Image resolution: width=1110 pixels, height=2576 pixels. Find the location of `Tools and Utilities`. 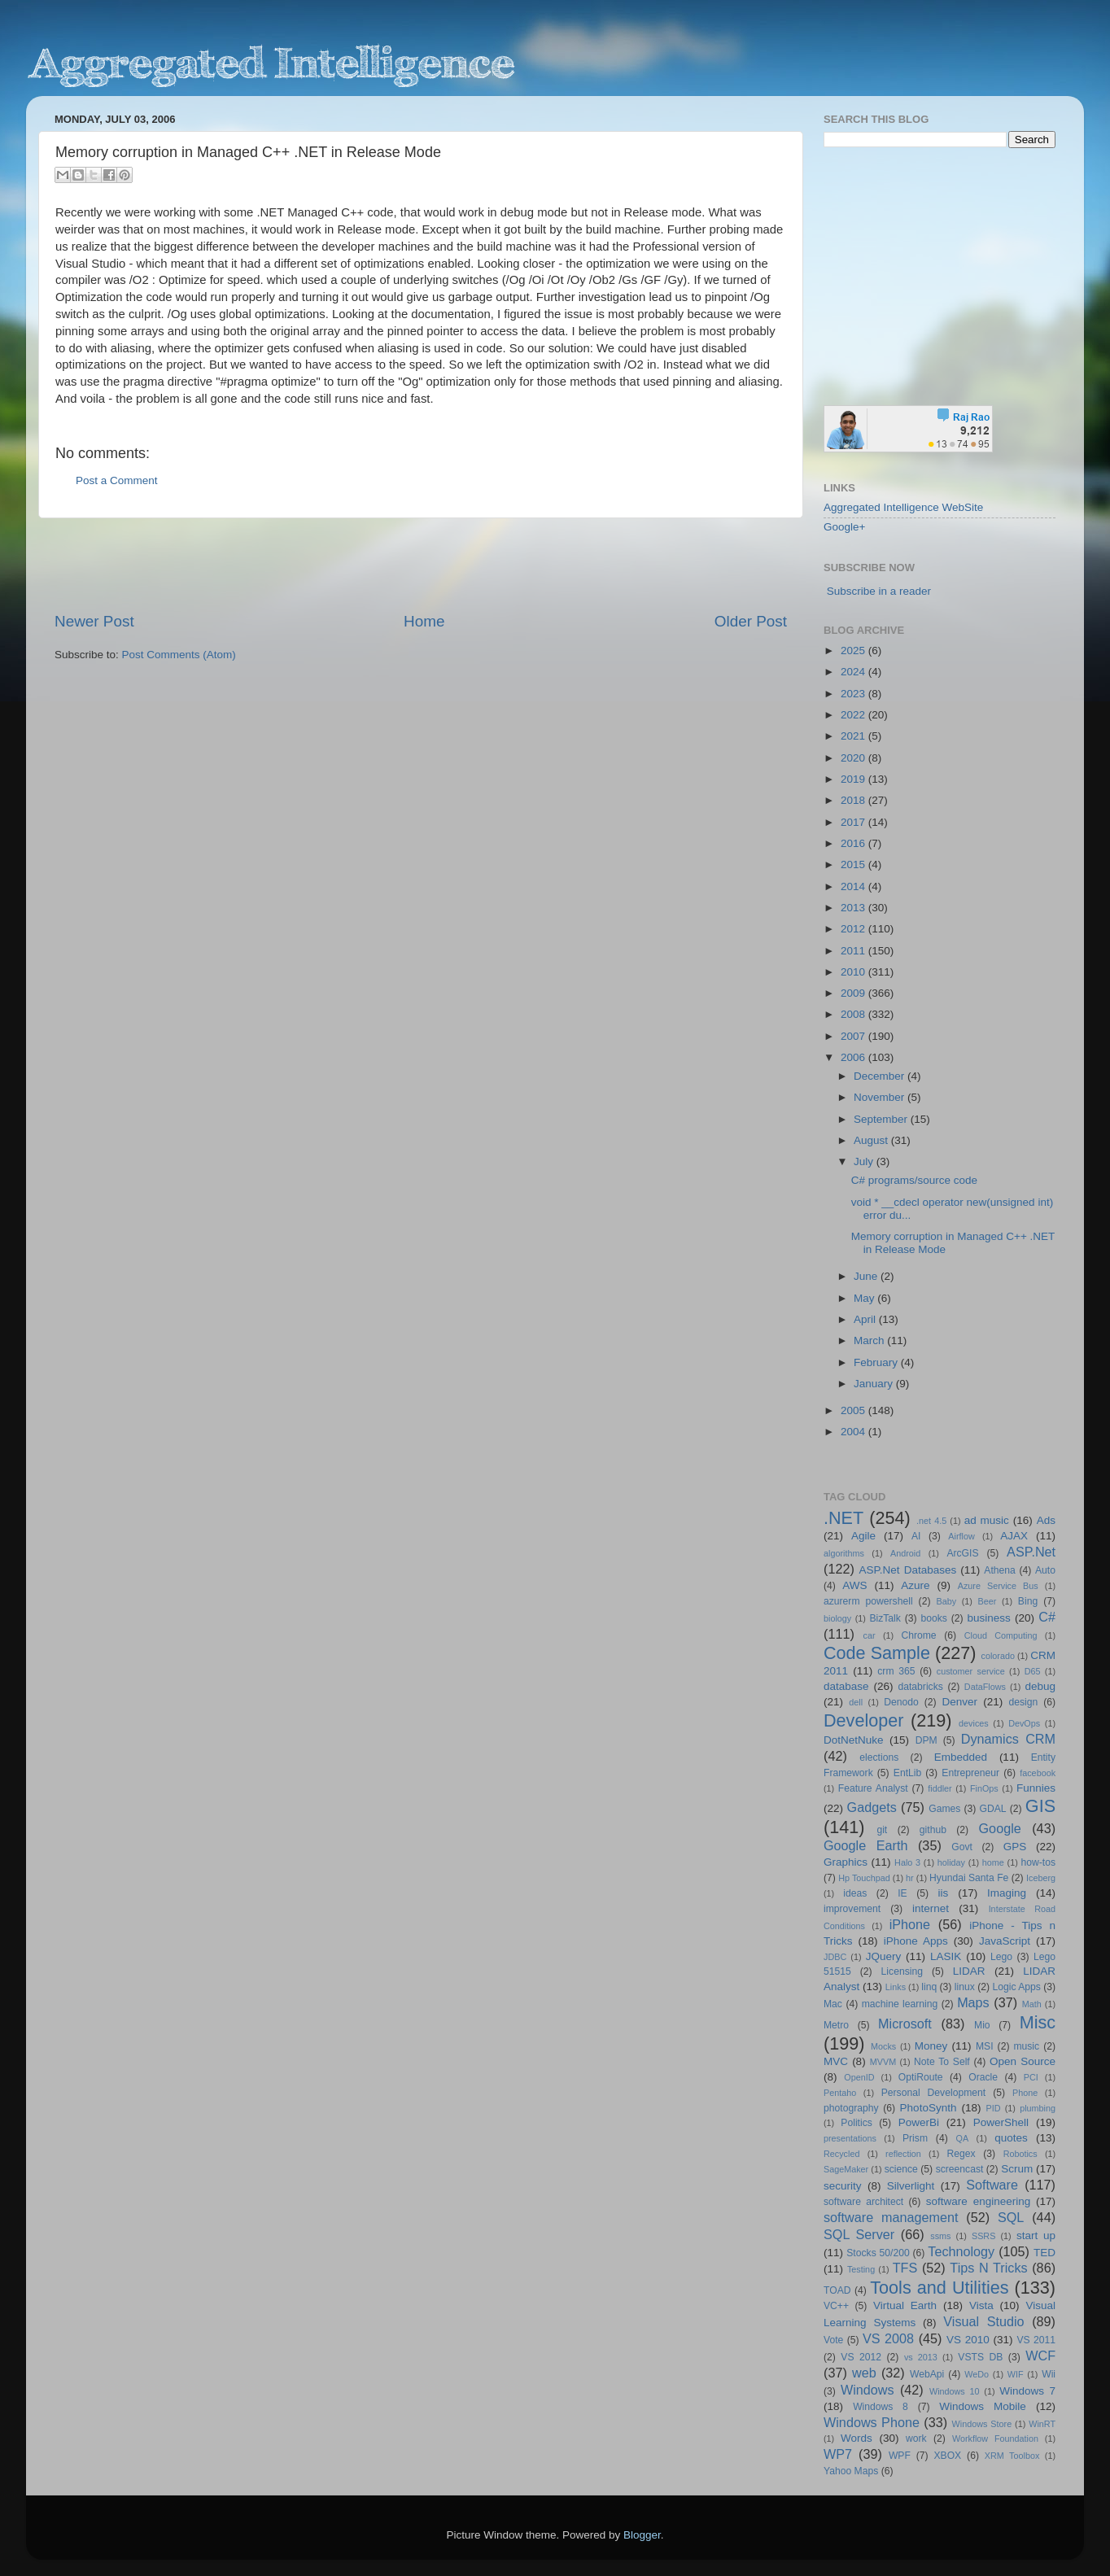

Tools and Utilities is located at coordinates (939, 2287).